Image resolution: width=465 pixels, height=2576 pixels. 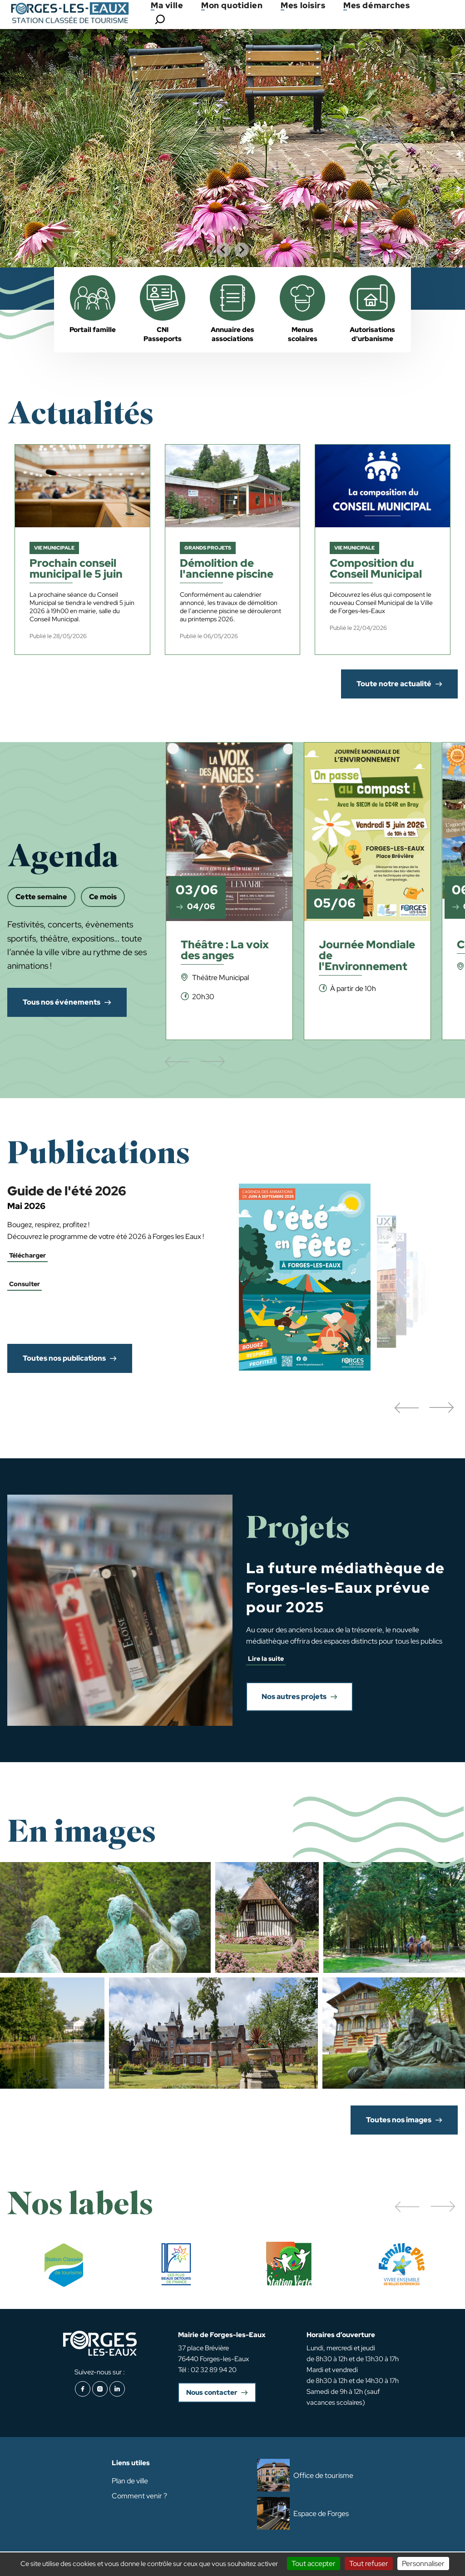 I want to click on Prochain conseil municipal le 5 juin, so click(x=76, y=569).